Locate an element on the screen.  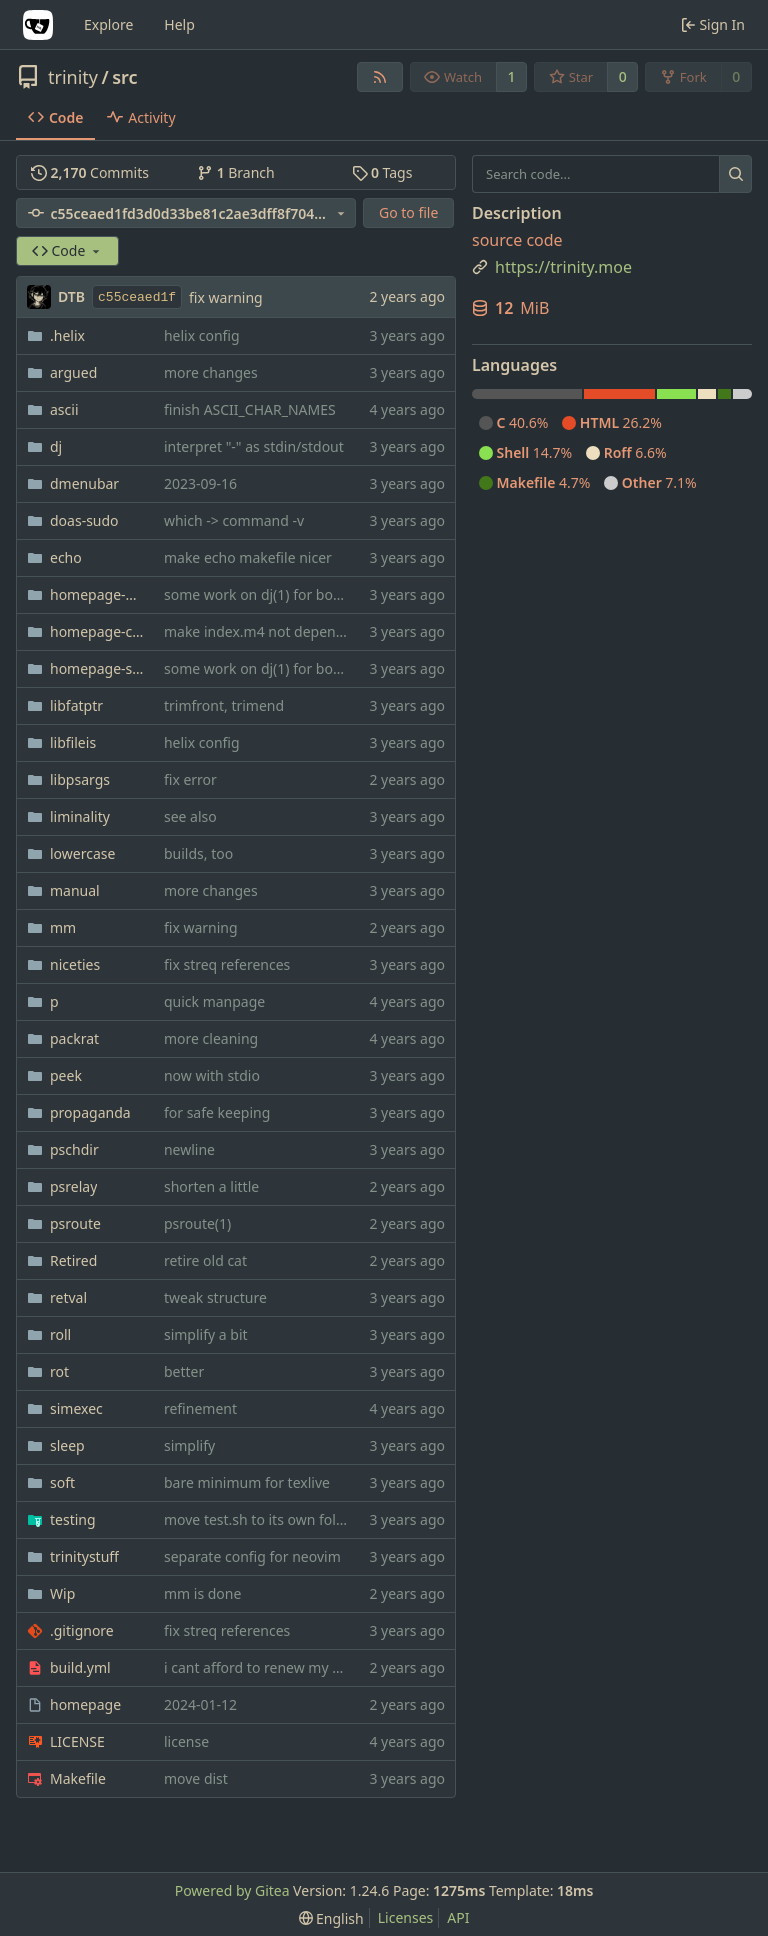
simexec is located at coordinates (76, 1408).